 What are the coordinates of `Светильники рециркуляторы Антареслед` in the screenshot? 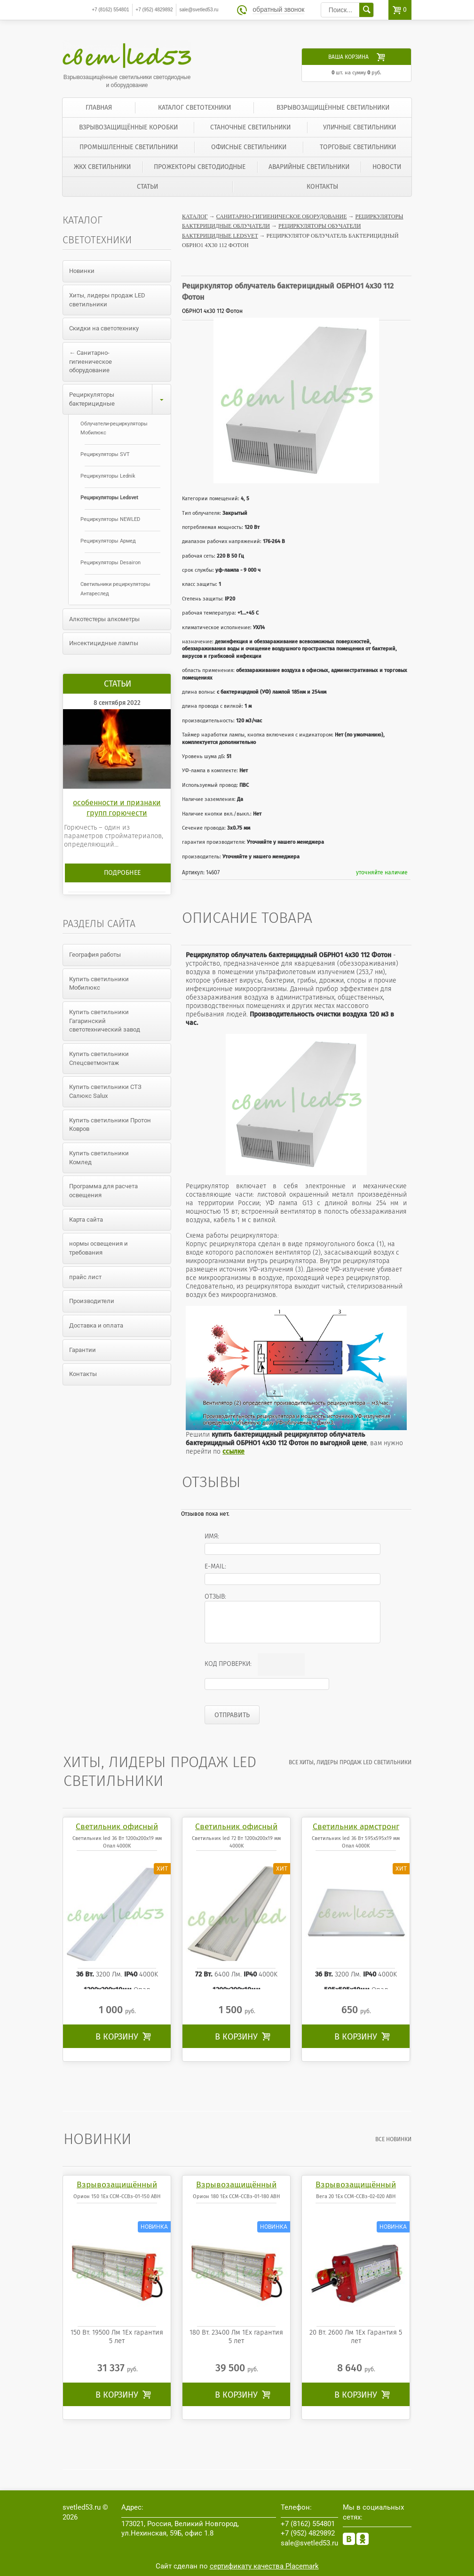 It's located at (115, 589).